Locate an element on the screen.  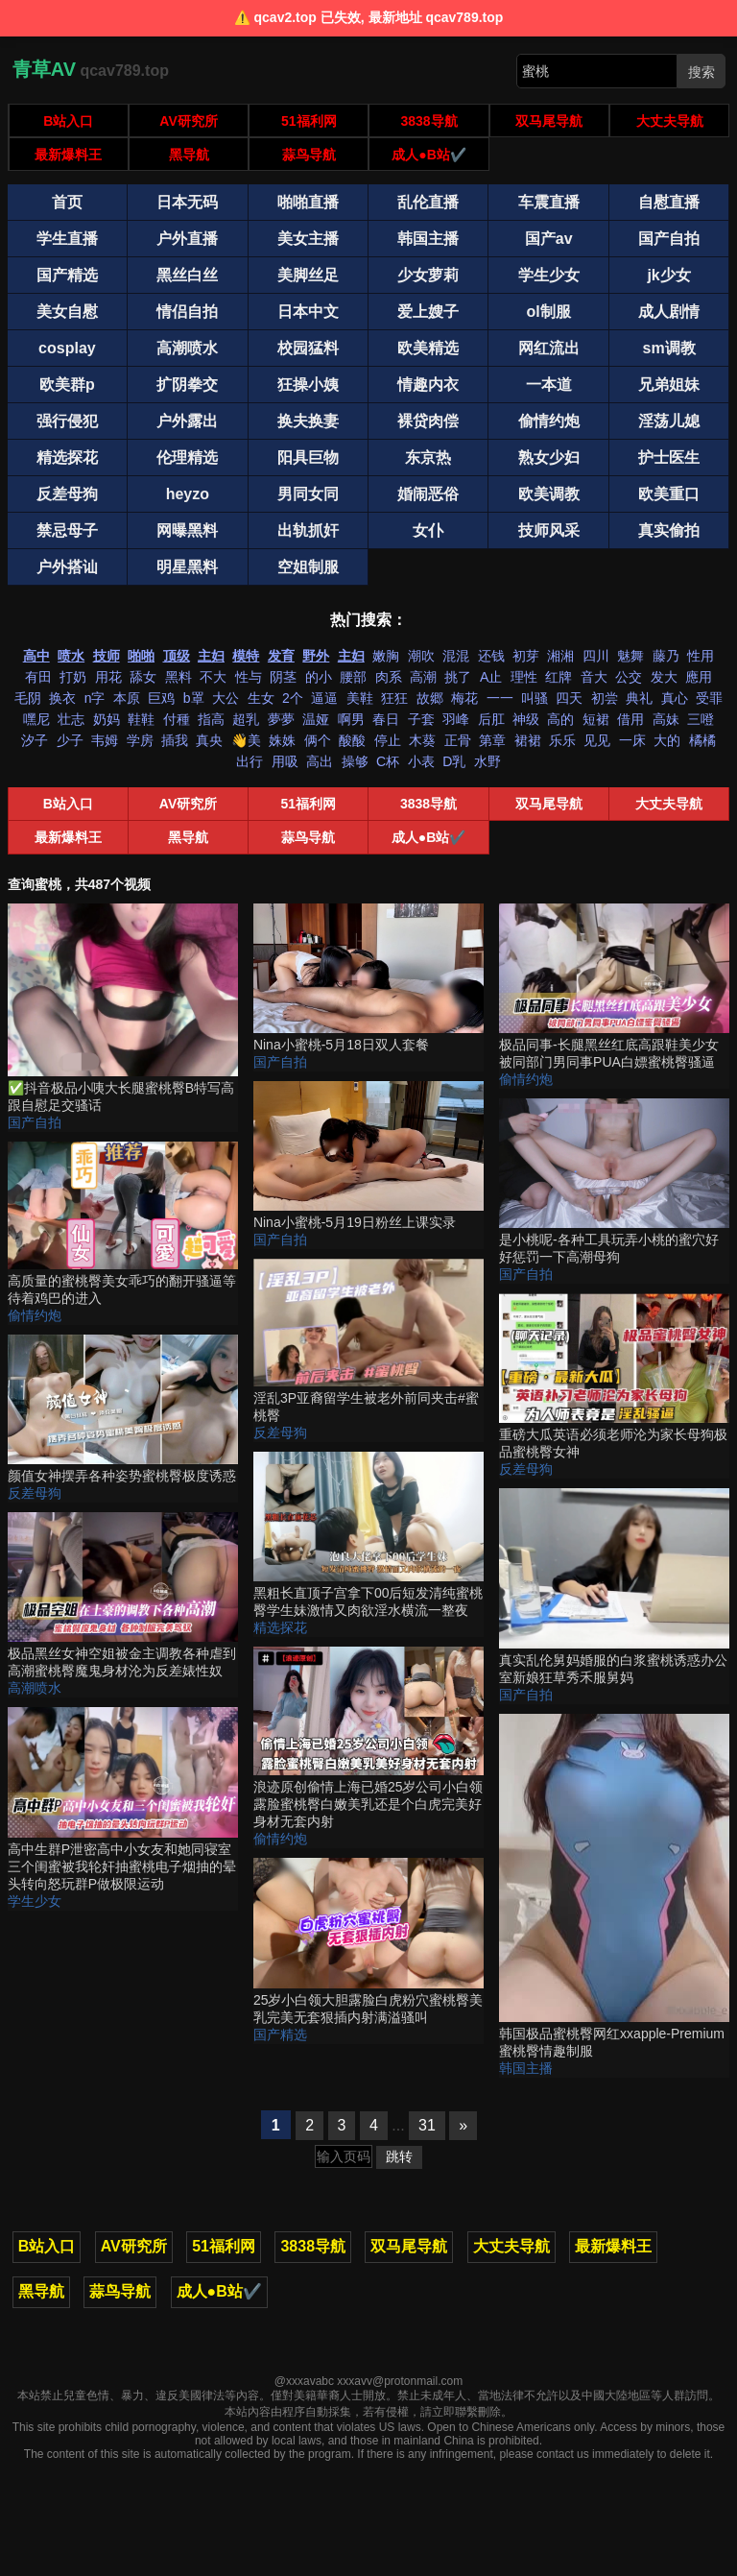
初芽 [搜索 初芽 视频] is located at coordinates (525, 655).